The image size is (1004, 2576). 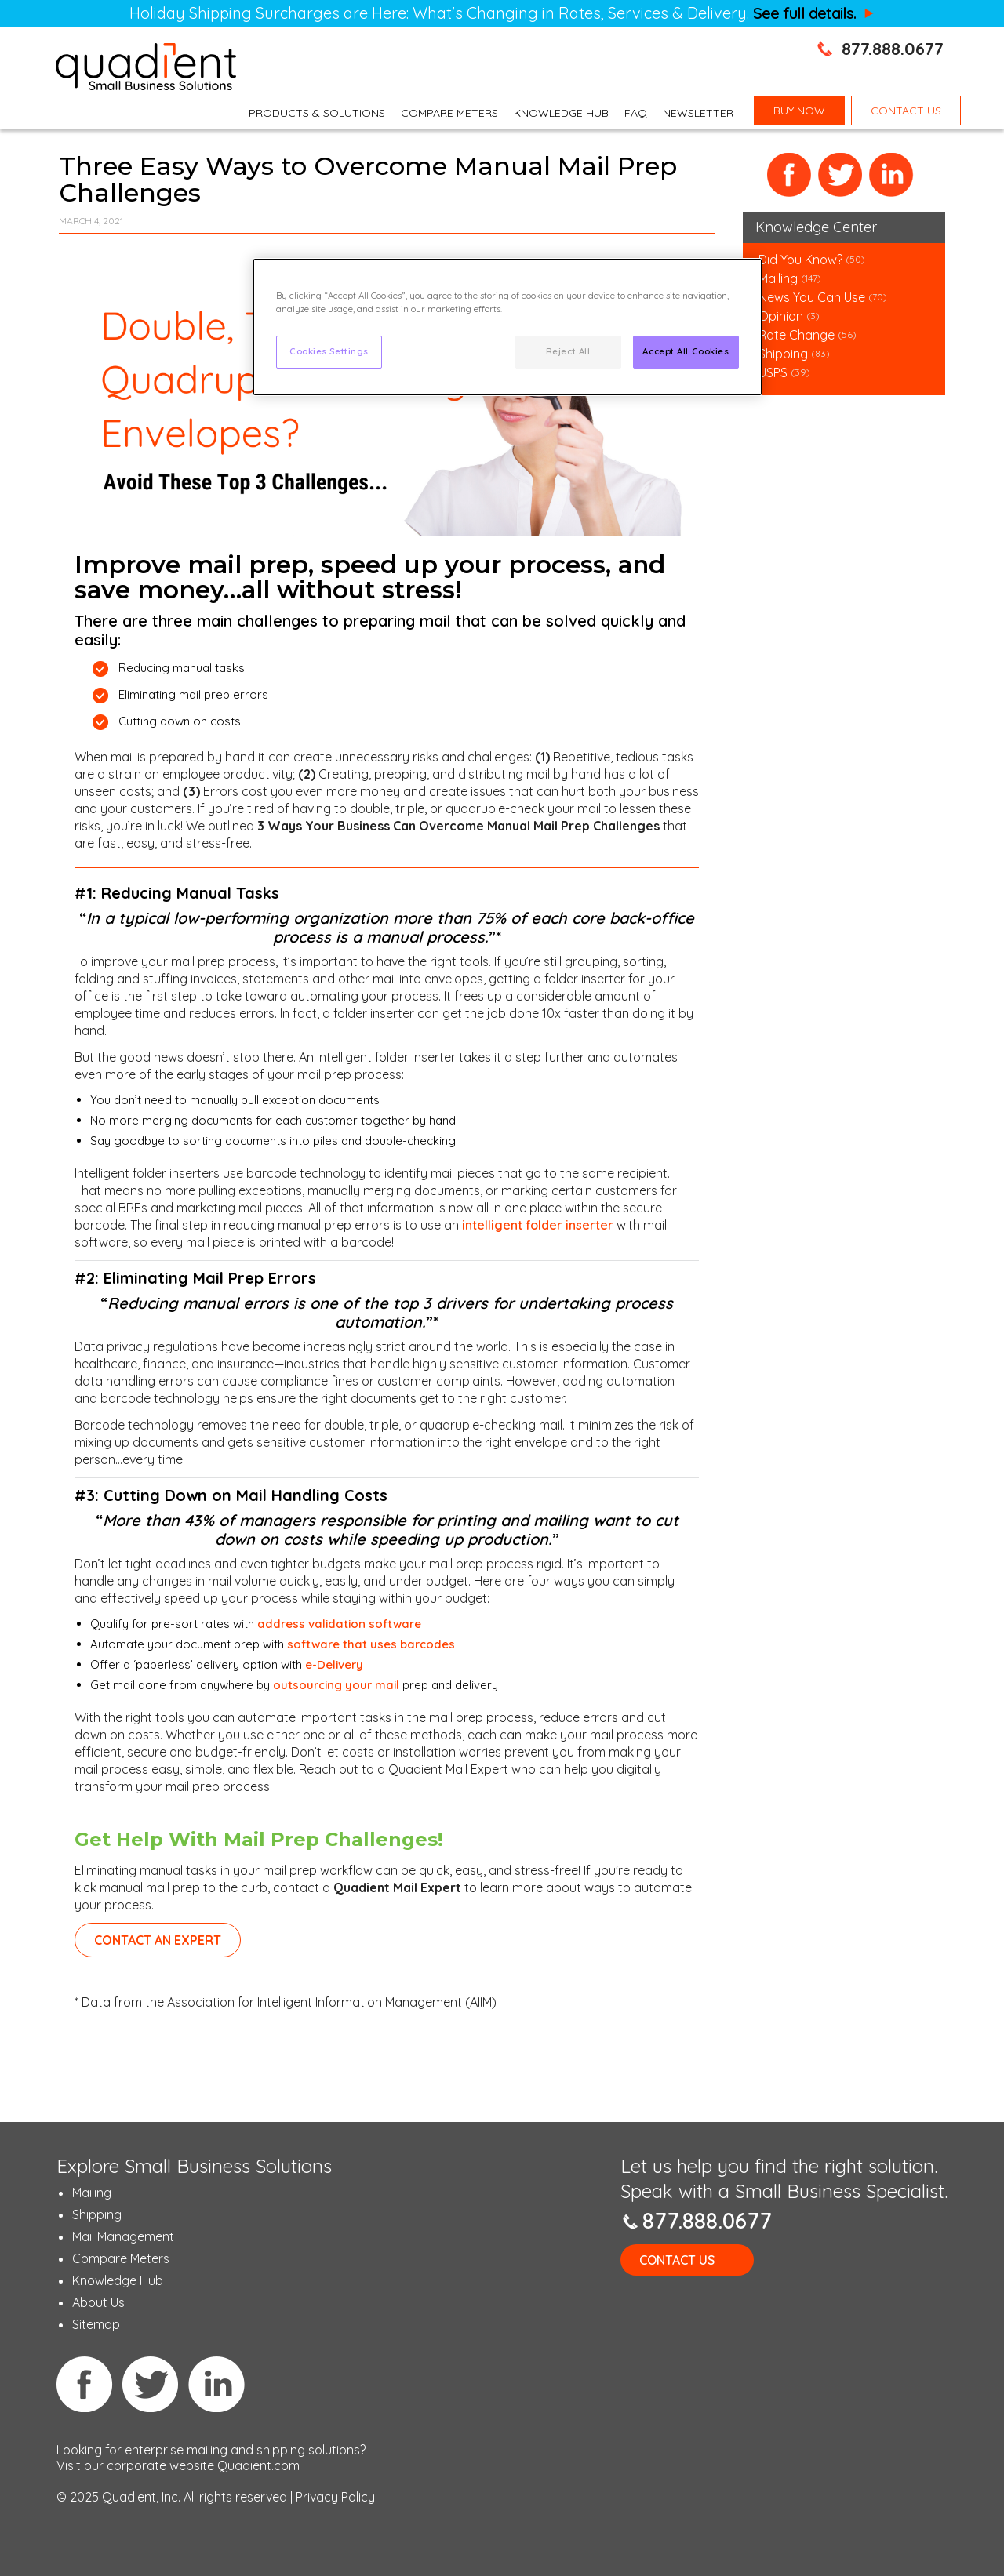 What do you see at coordinates (893, 49) in the screenshot?
I see `877.888.0677` at bounding box center [893, 49].